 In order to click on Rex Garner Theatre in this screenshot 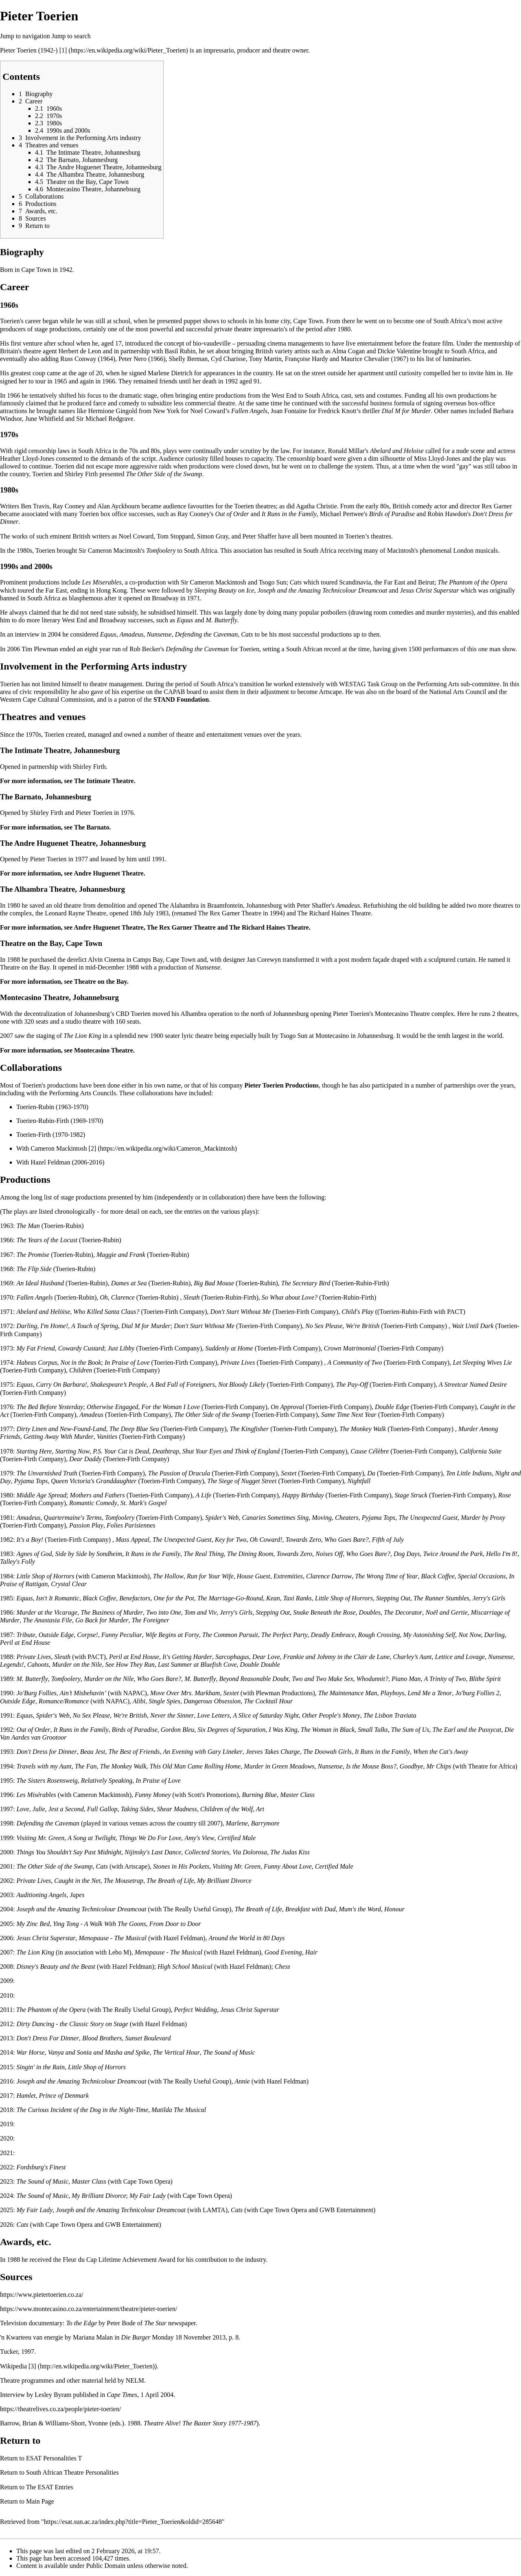, I will do `click(235, 913)`.